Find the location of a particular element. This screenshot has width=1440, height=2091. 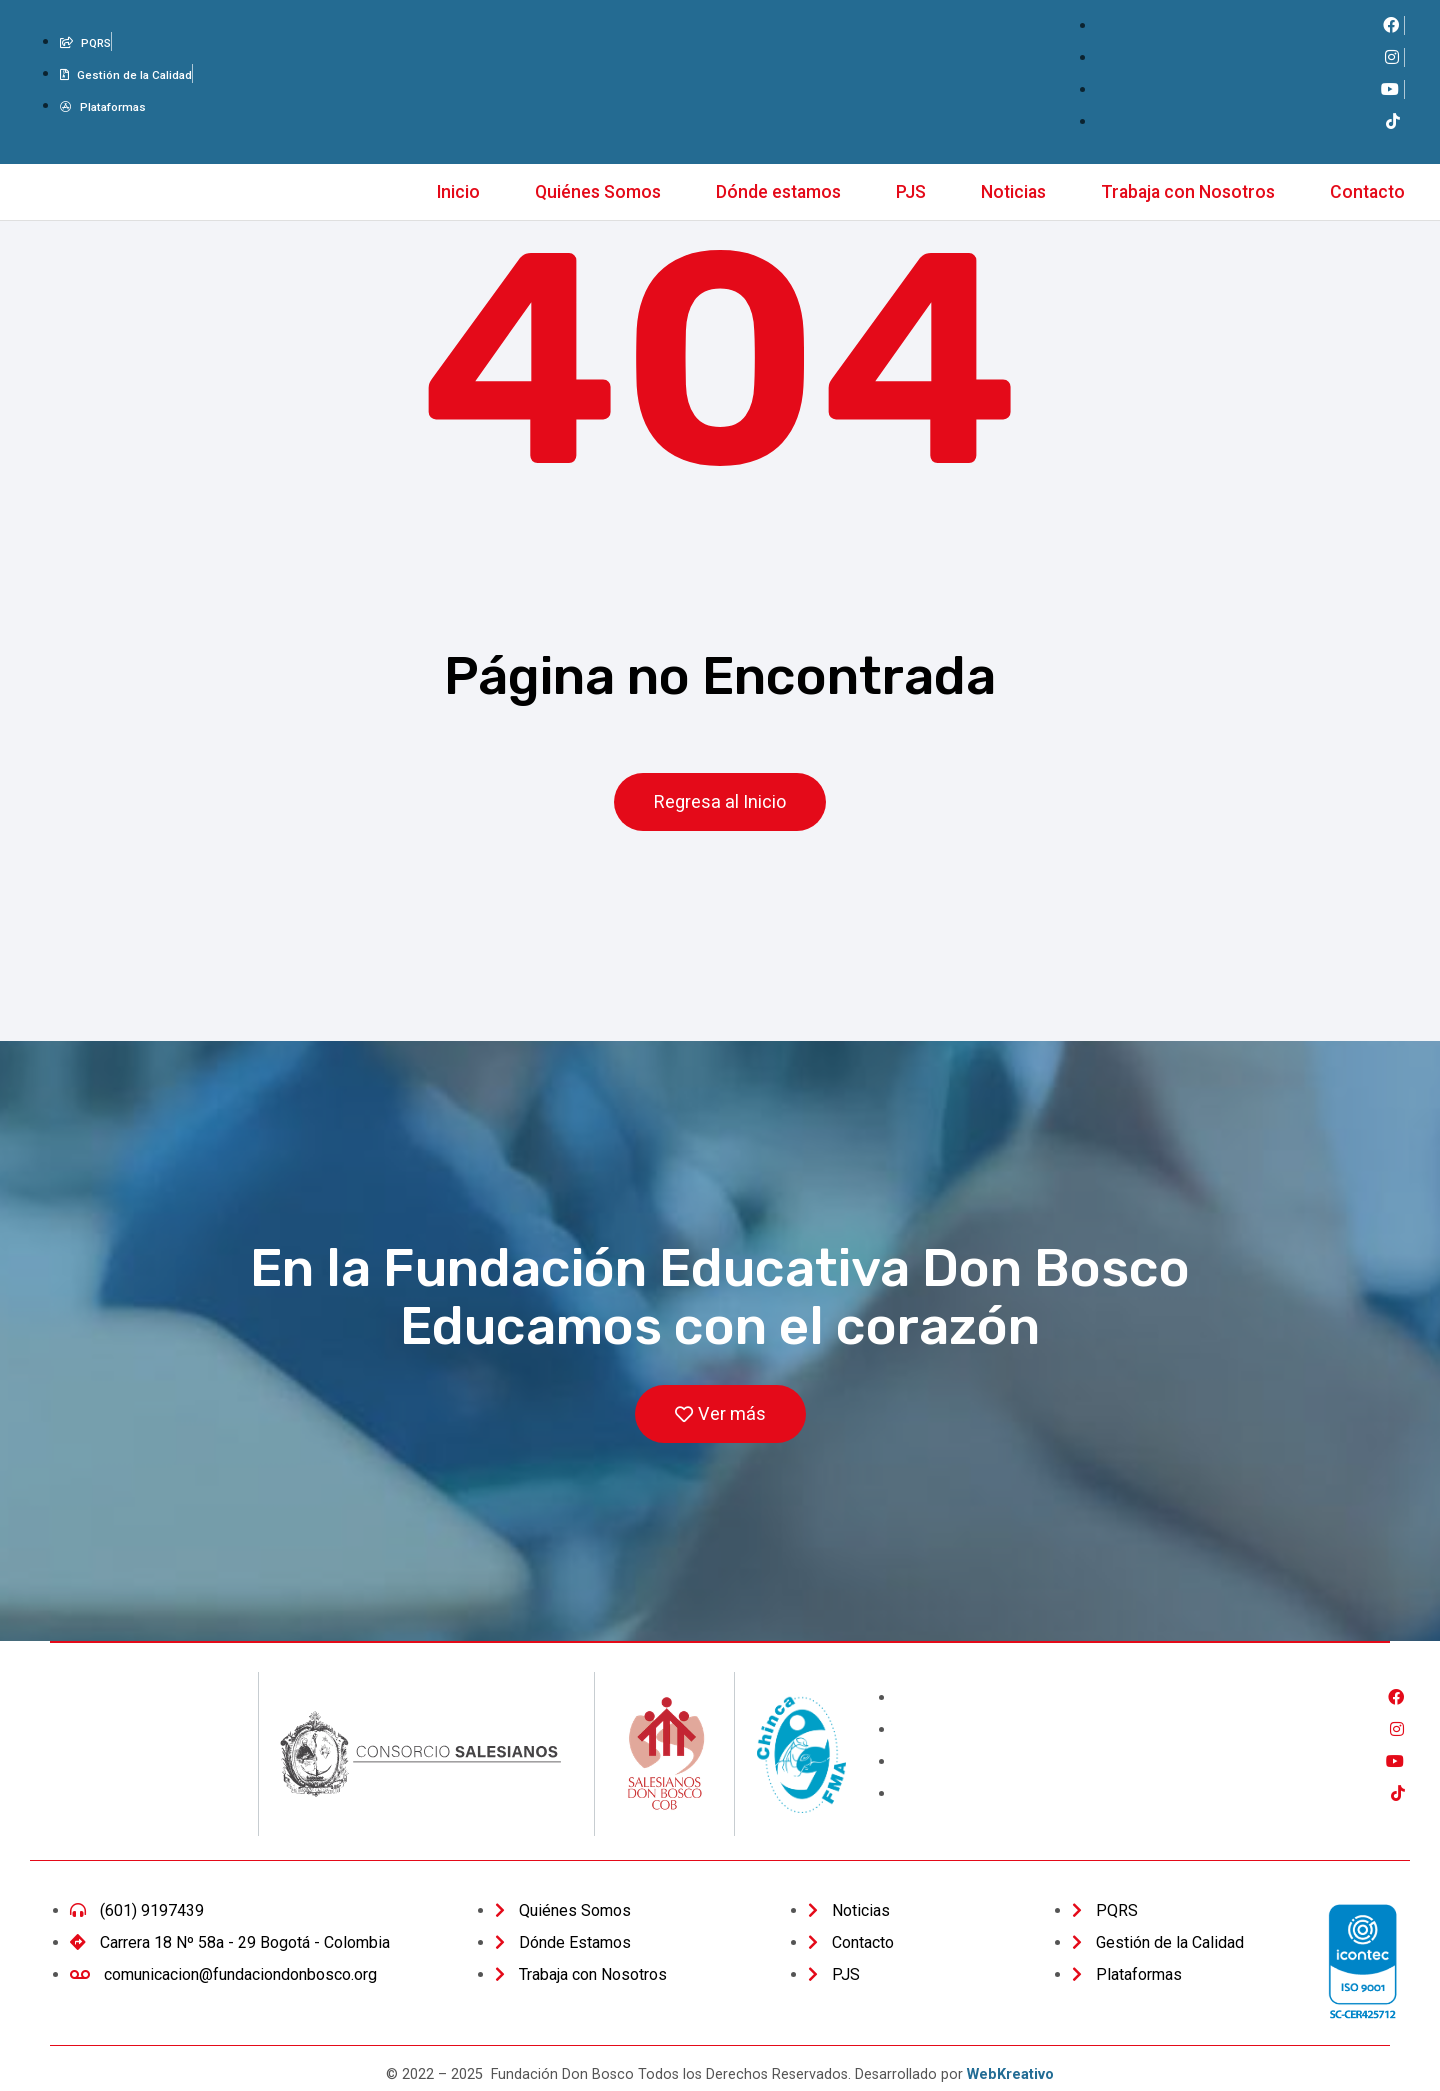

Quiénes Somos is located at coordinates (598, 192).